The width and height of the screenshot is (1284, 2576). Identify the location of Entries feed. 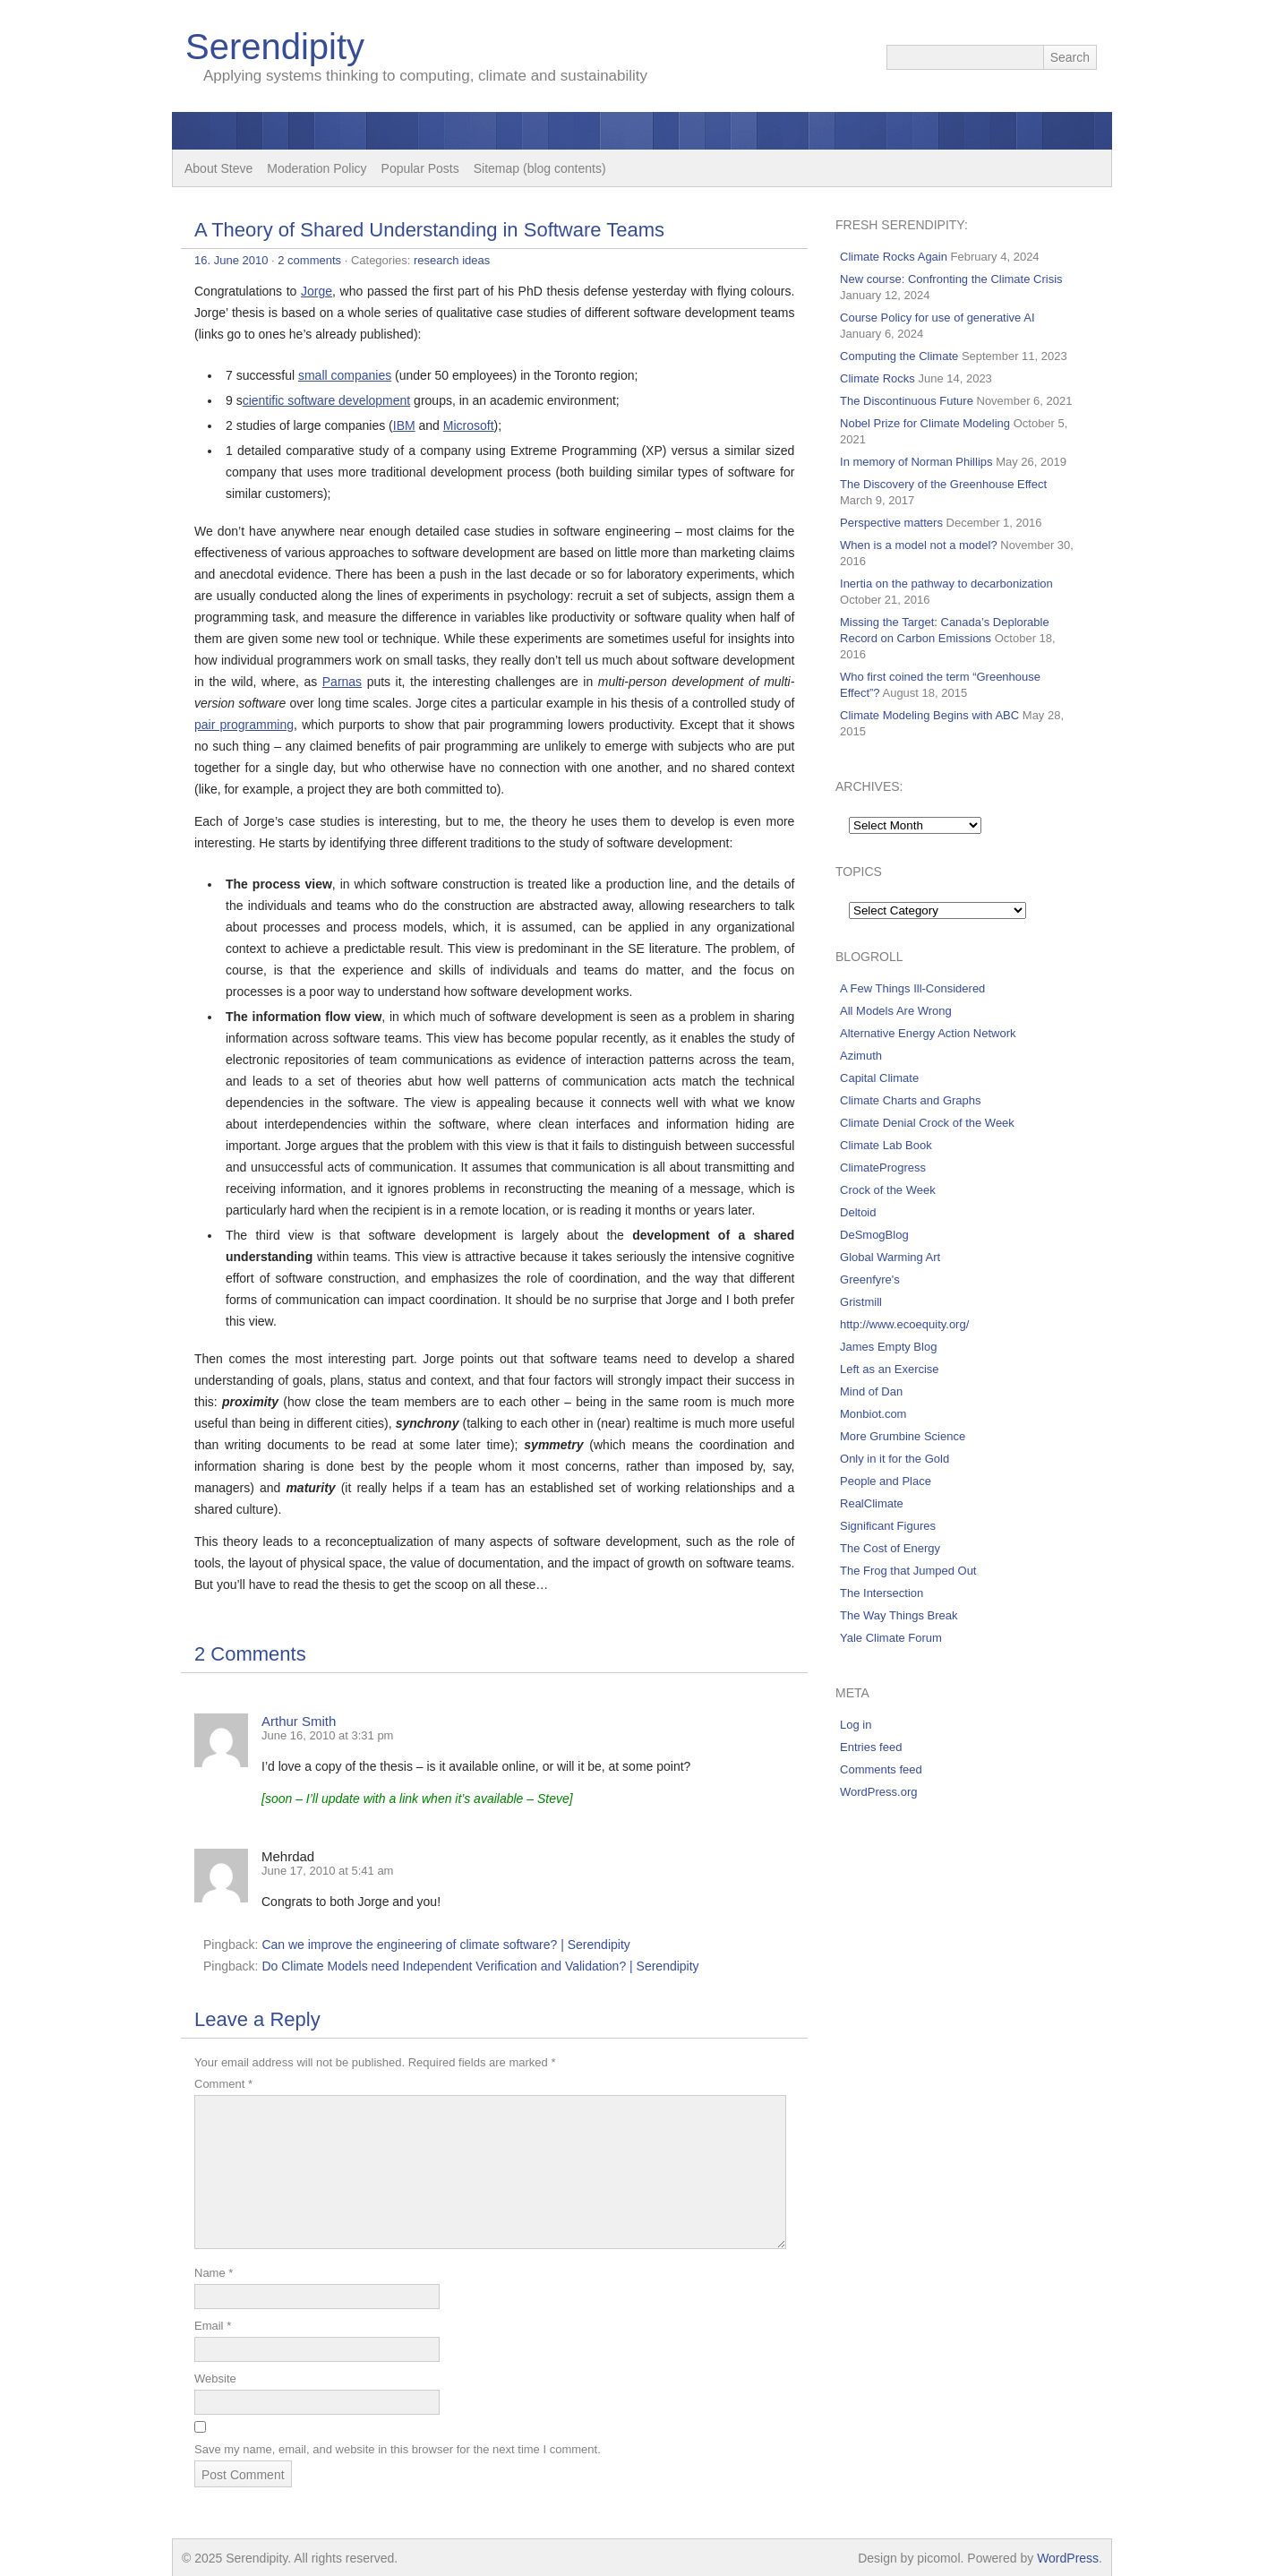
(871, 1747).